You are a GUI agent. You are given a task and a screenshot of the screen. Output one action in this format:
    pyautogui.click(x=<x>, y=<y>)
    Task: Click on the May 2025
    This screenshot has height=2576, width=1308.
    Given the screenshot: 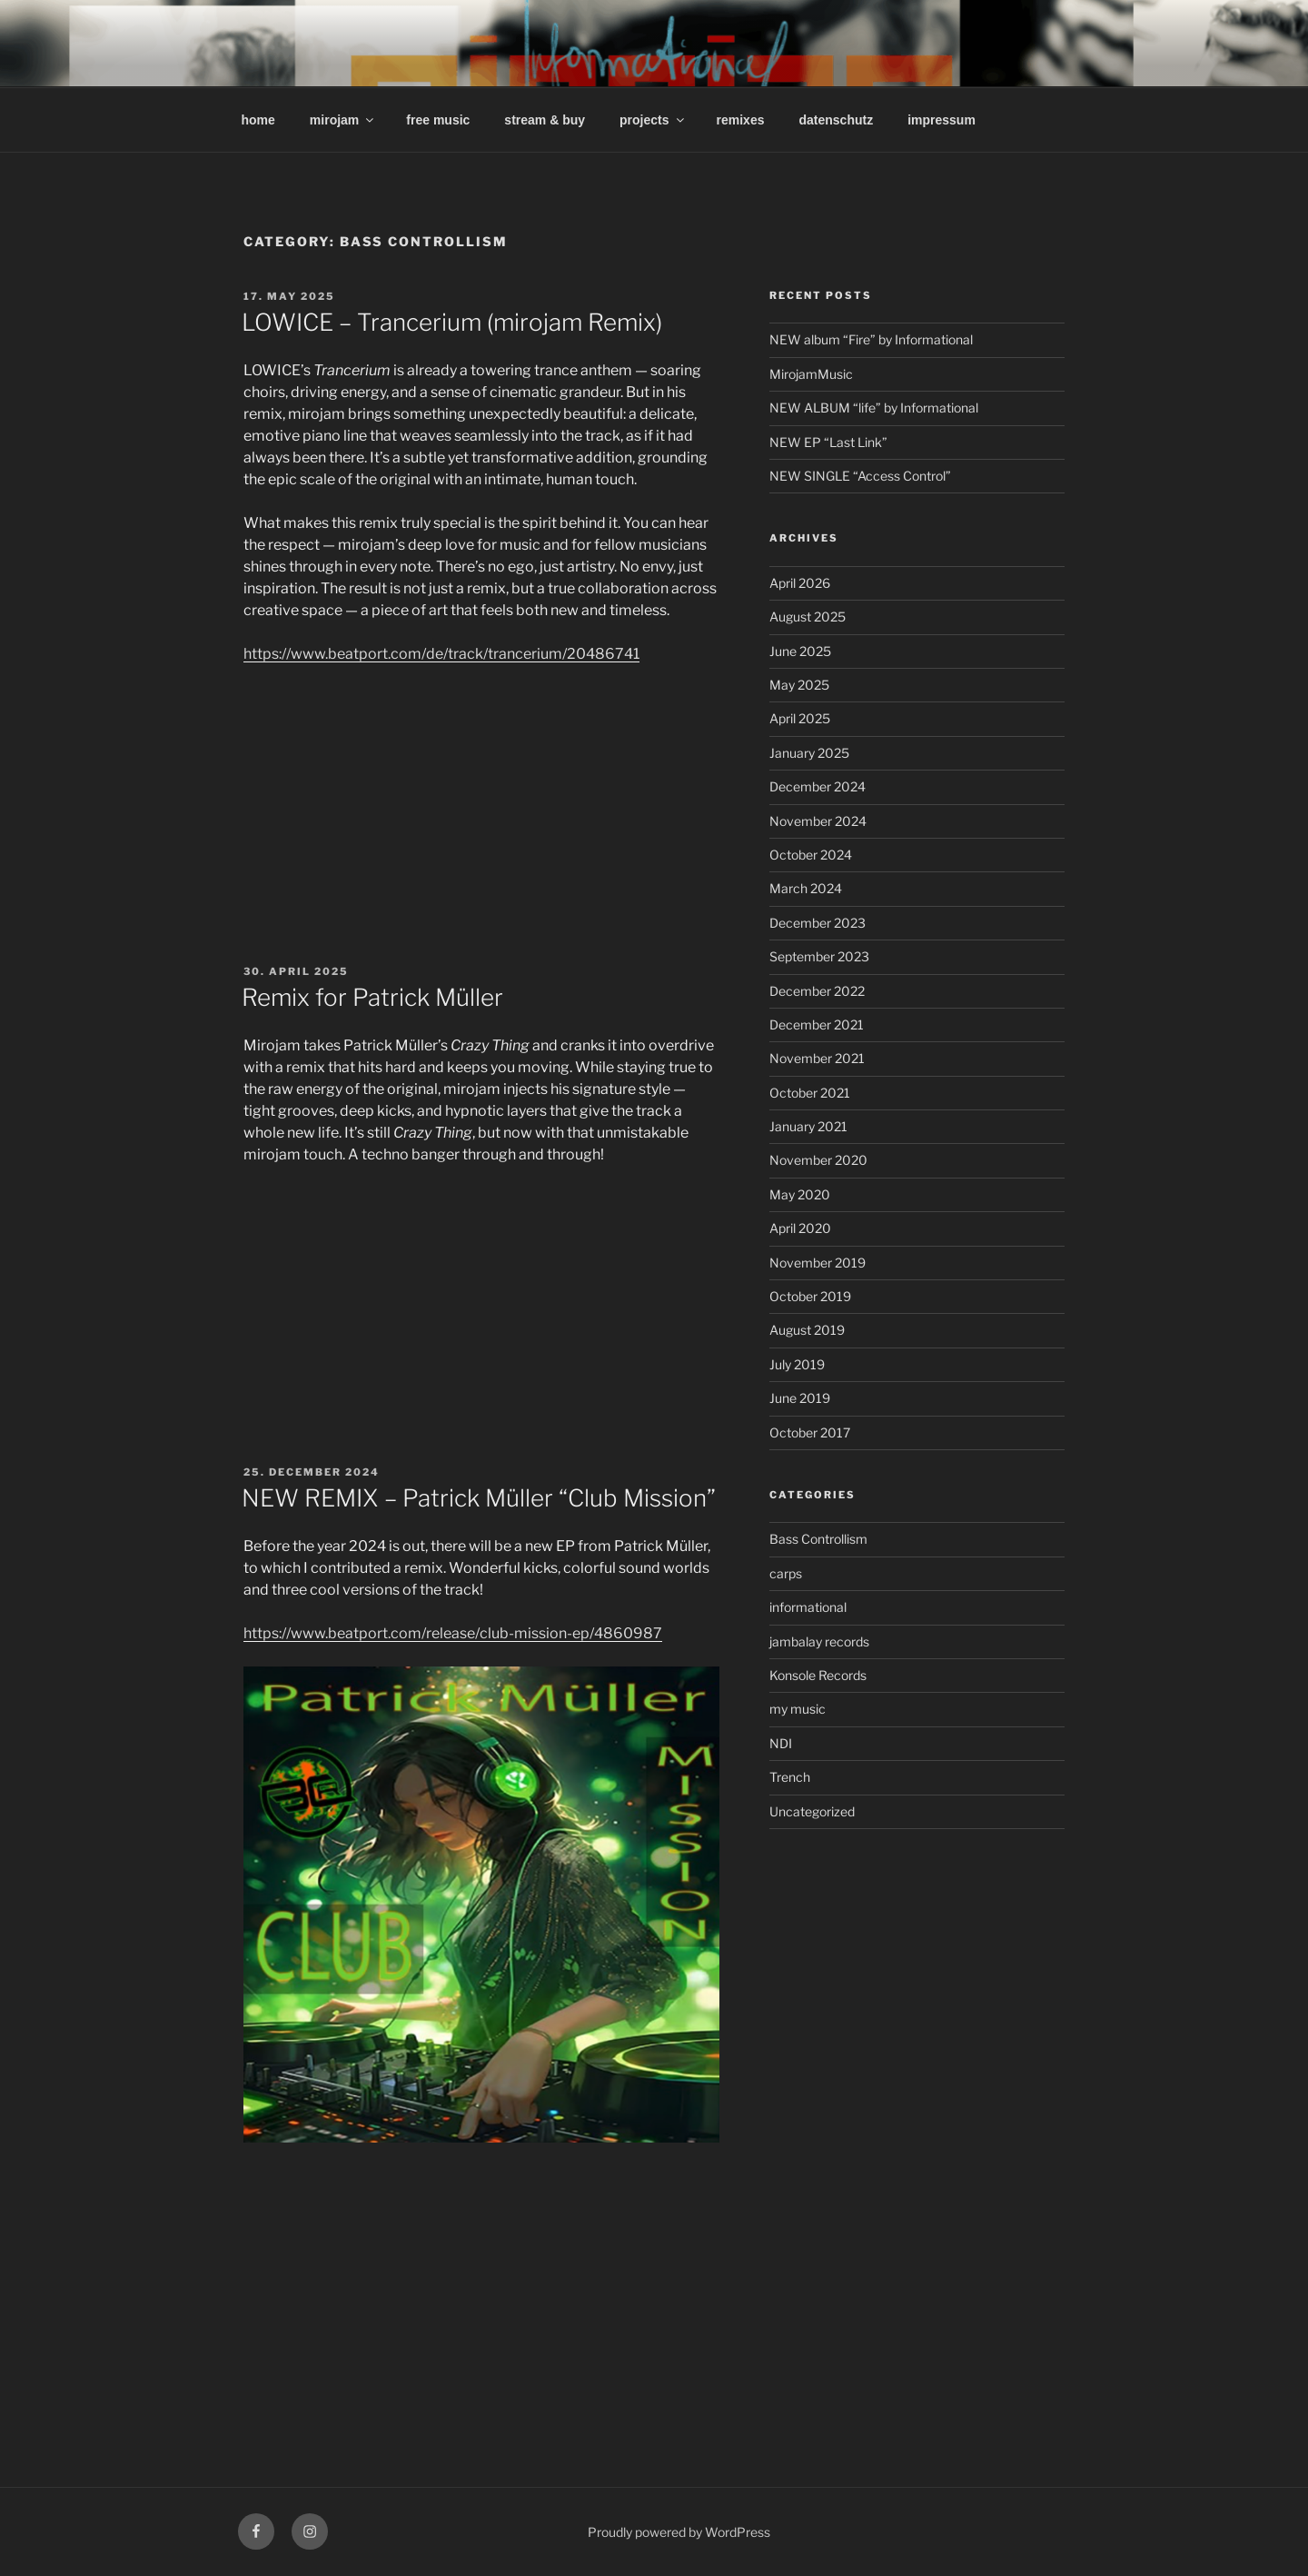 What is the action you would take?
    pyautogui.click(x=799, y=684)
    